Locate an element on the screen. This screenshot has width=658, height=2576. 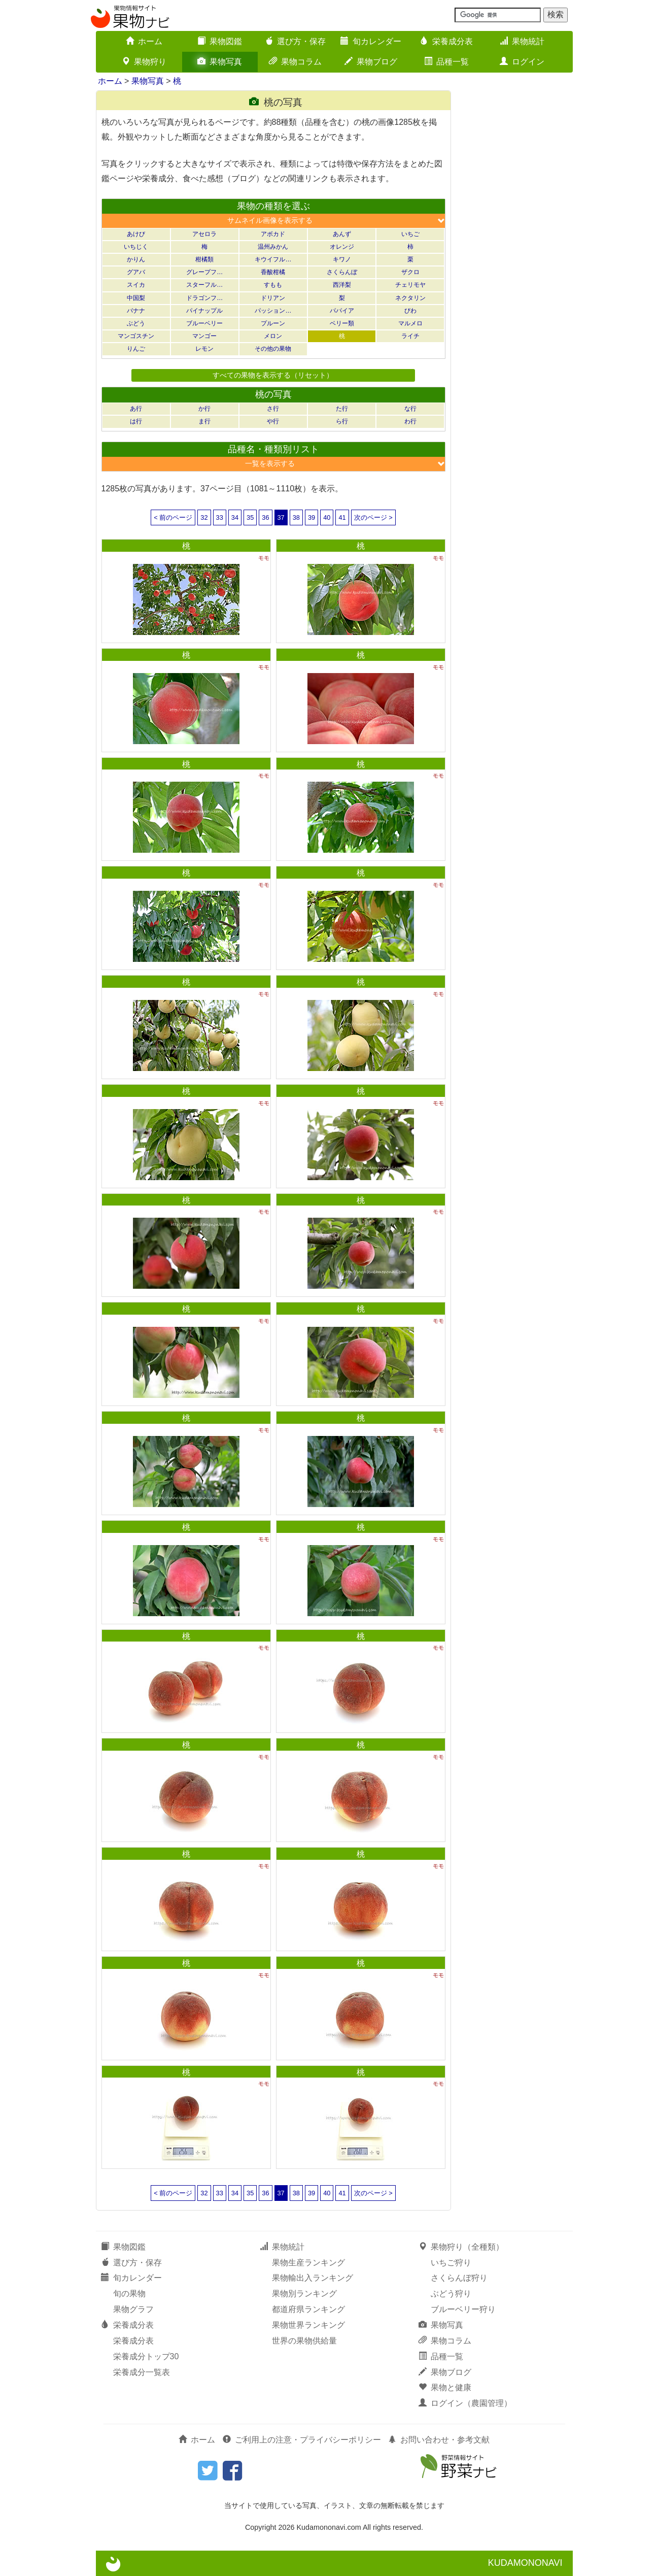
果物グラフ is located at coordinates (133, 2309).